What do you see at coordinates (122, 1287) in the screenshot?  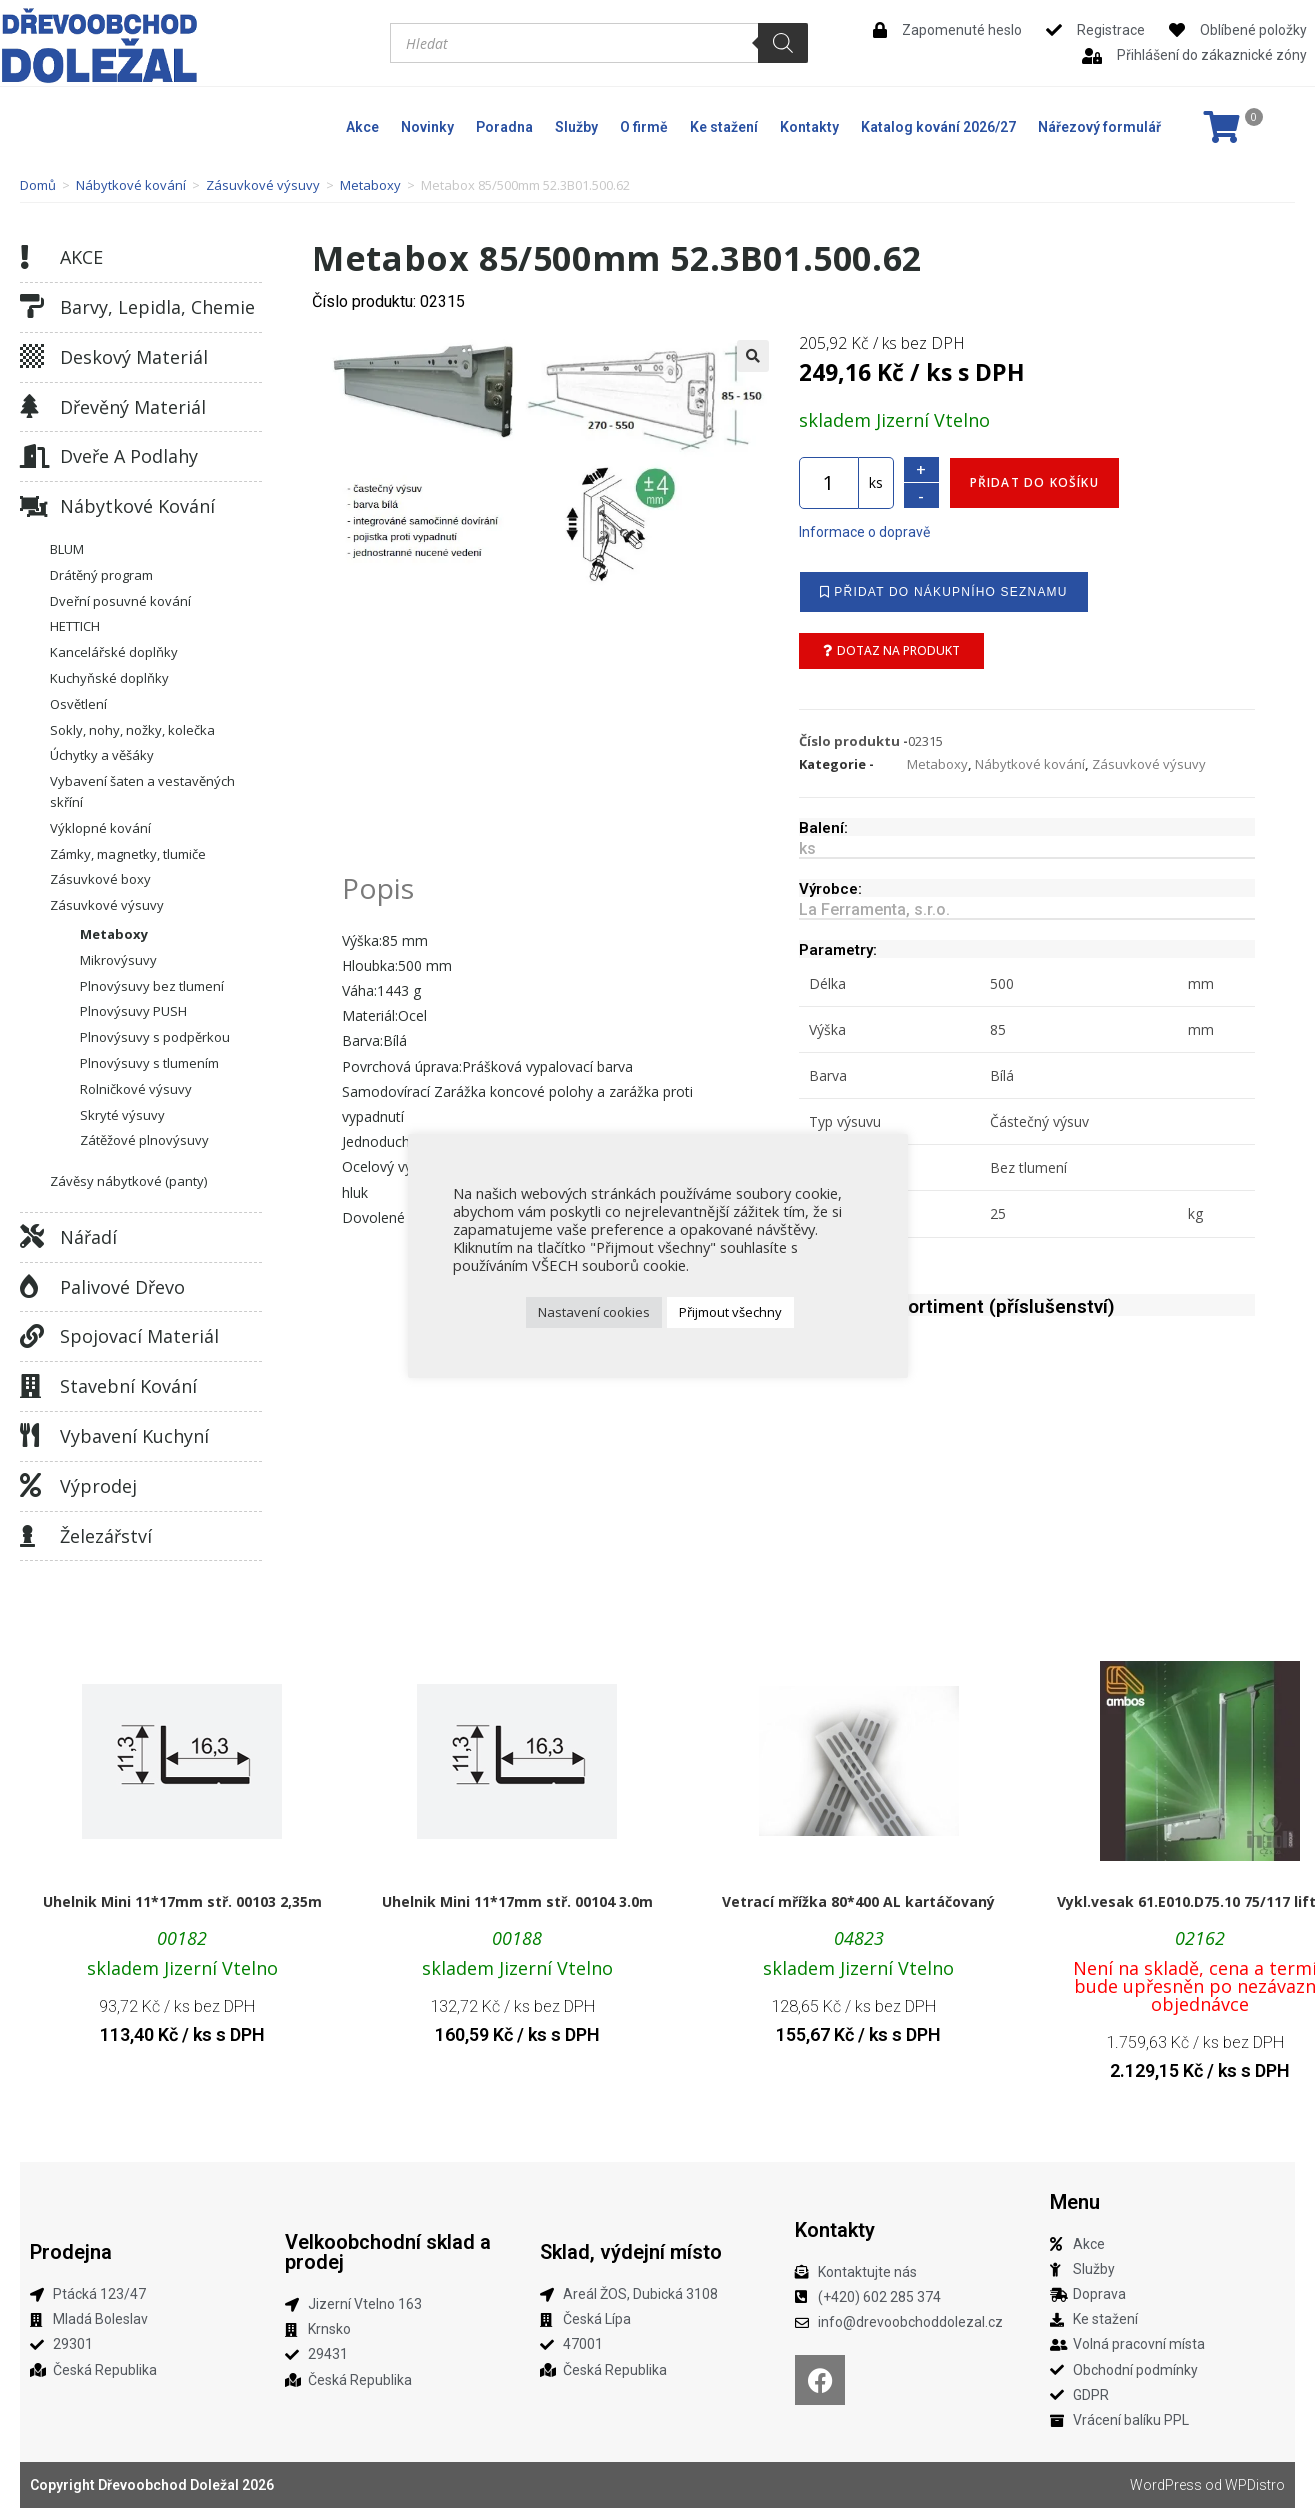 I see `Palivové dřevo` at bounding box center [122, 1287].